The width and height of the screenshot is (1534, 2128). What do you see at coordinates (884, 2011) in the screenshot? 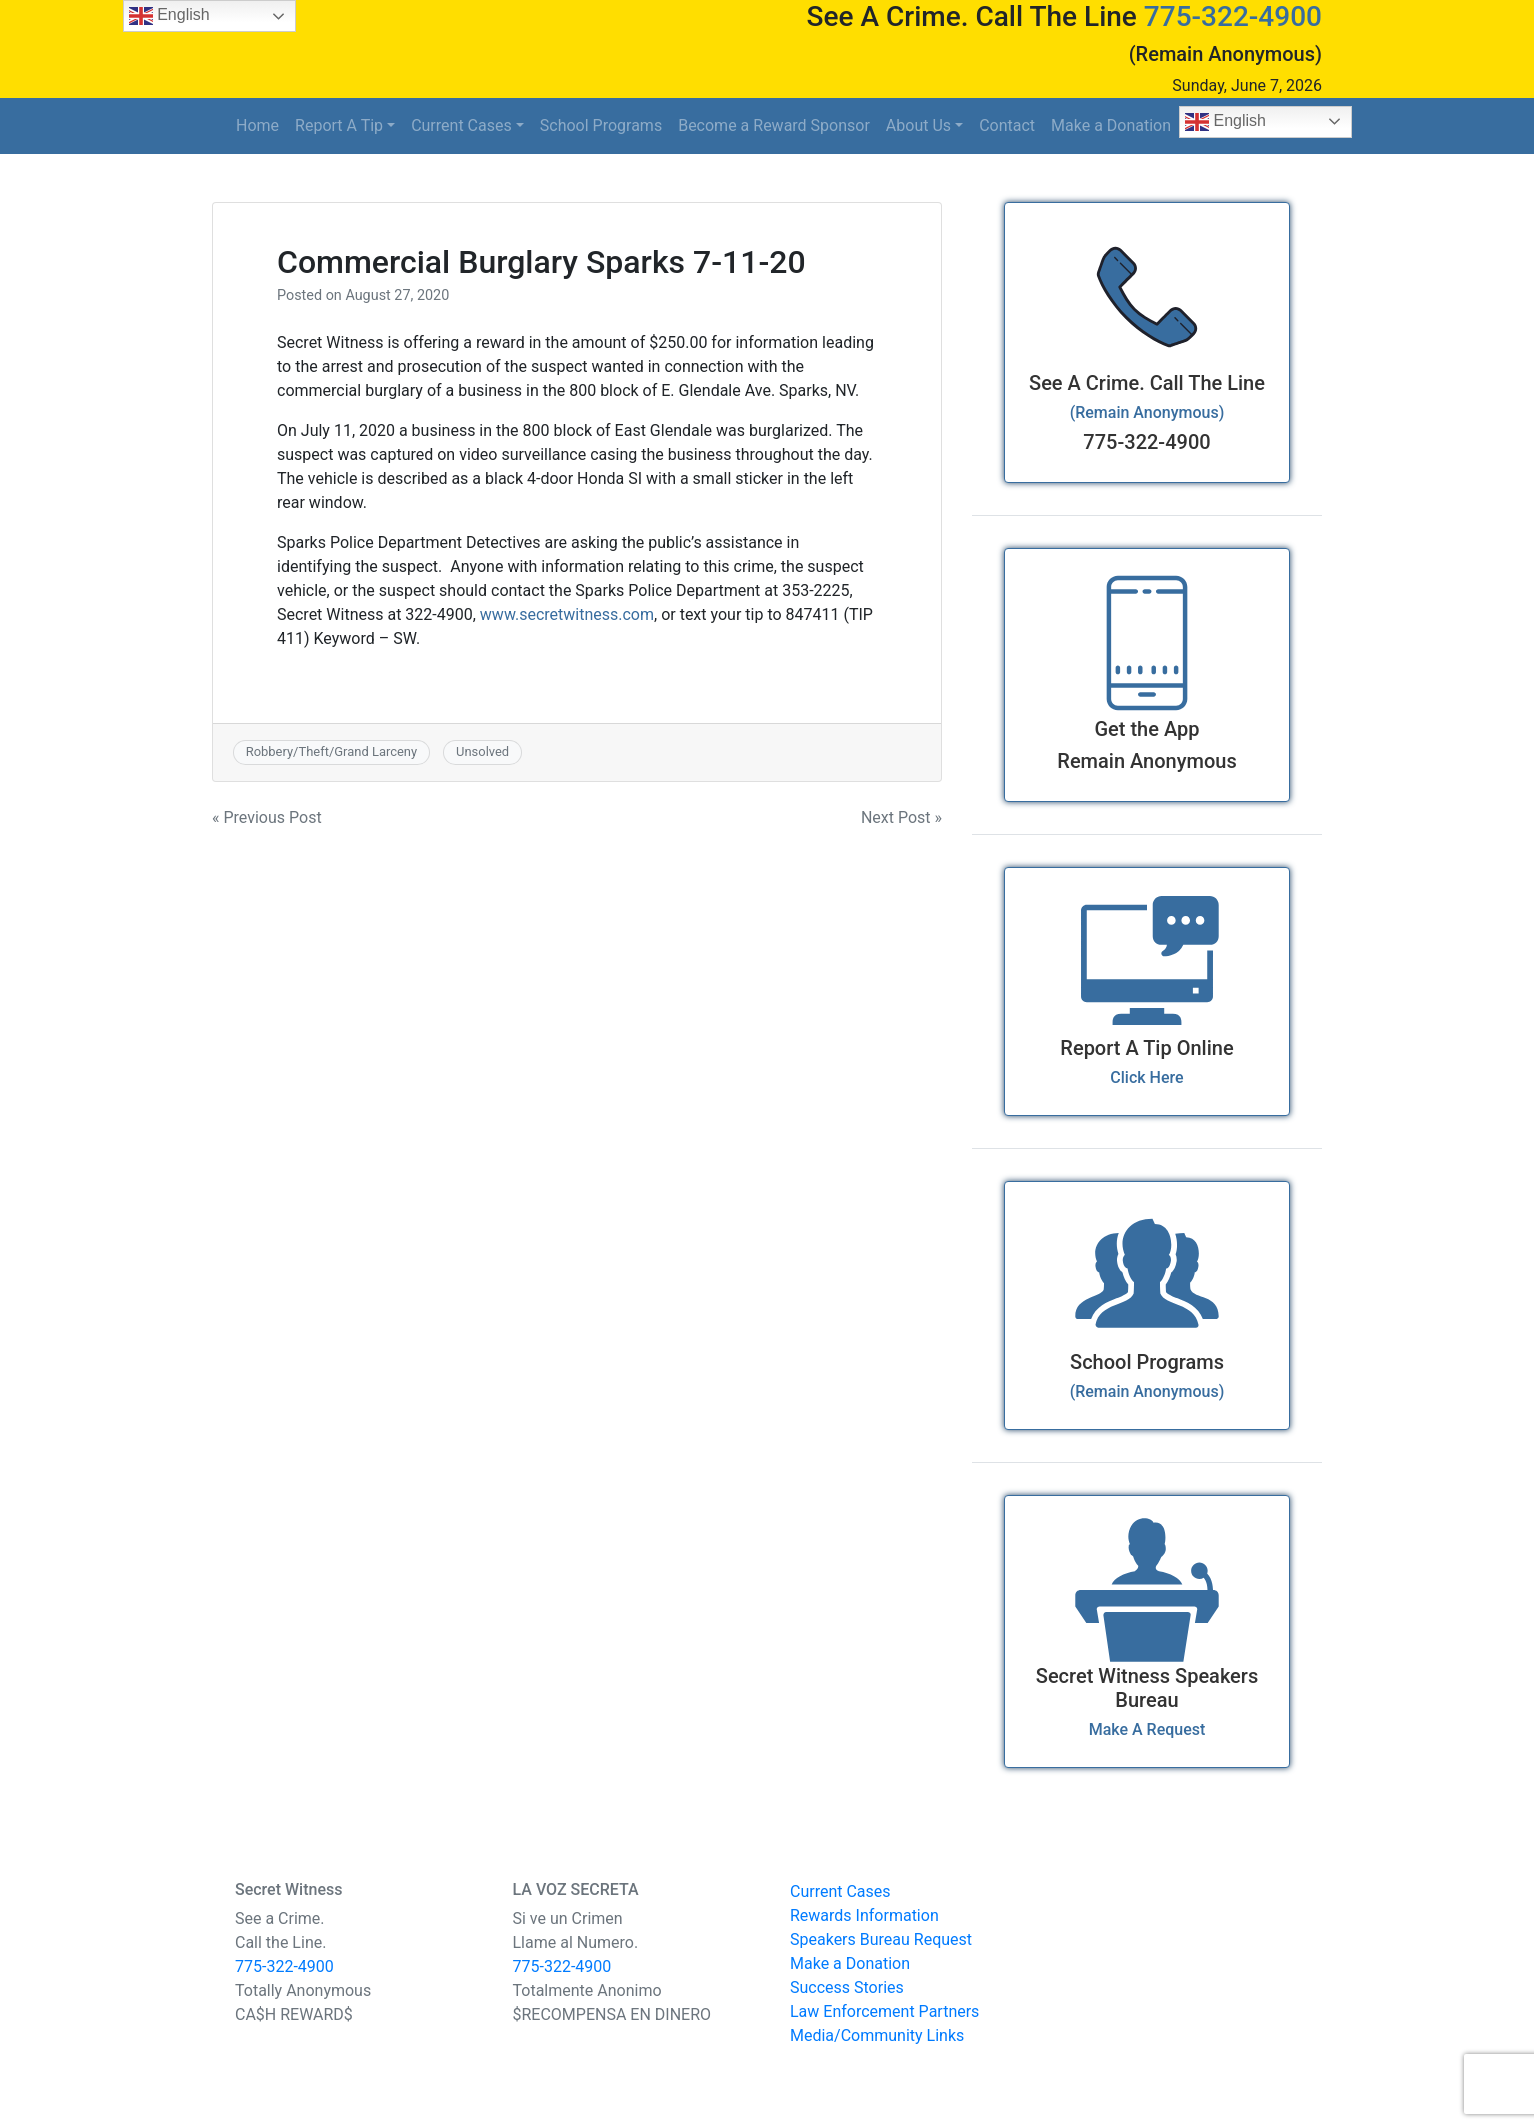
I see `Law Enforcement Partners` at bounding box center [884, 2011].